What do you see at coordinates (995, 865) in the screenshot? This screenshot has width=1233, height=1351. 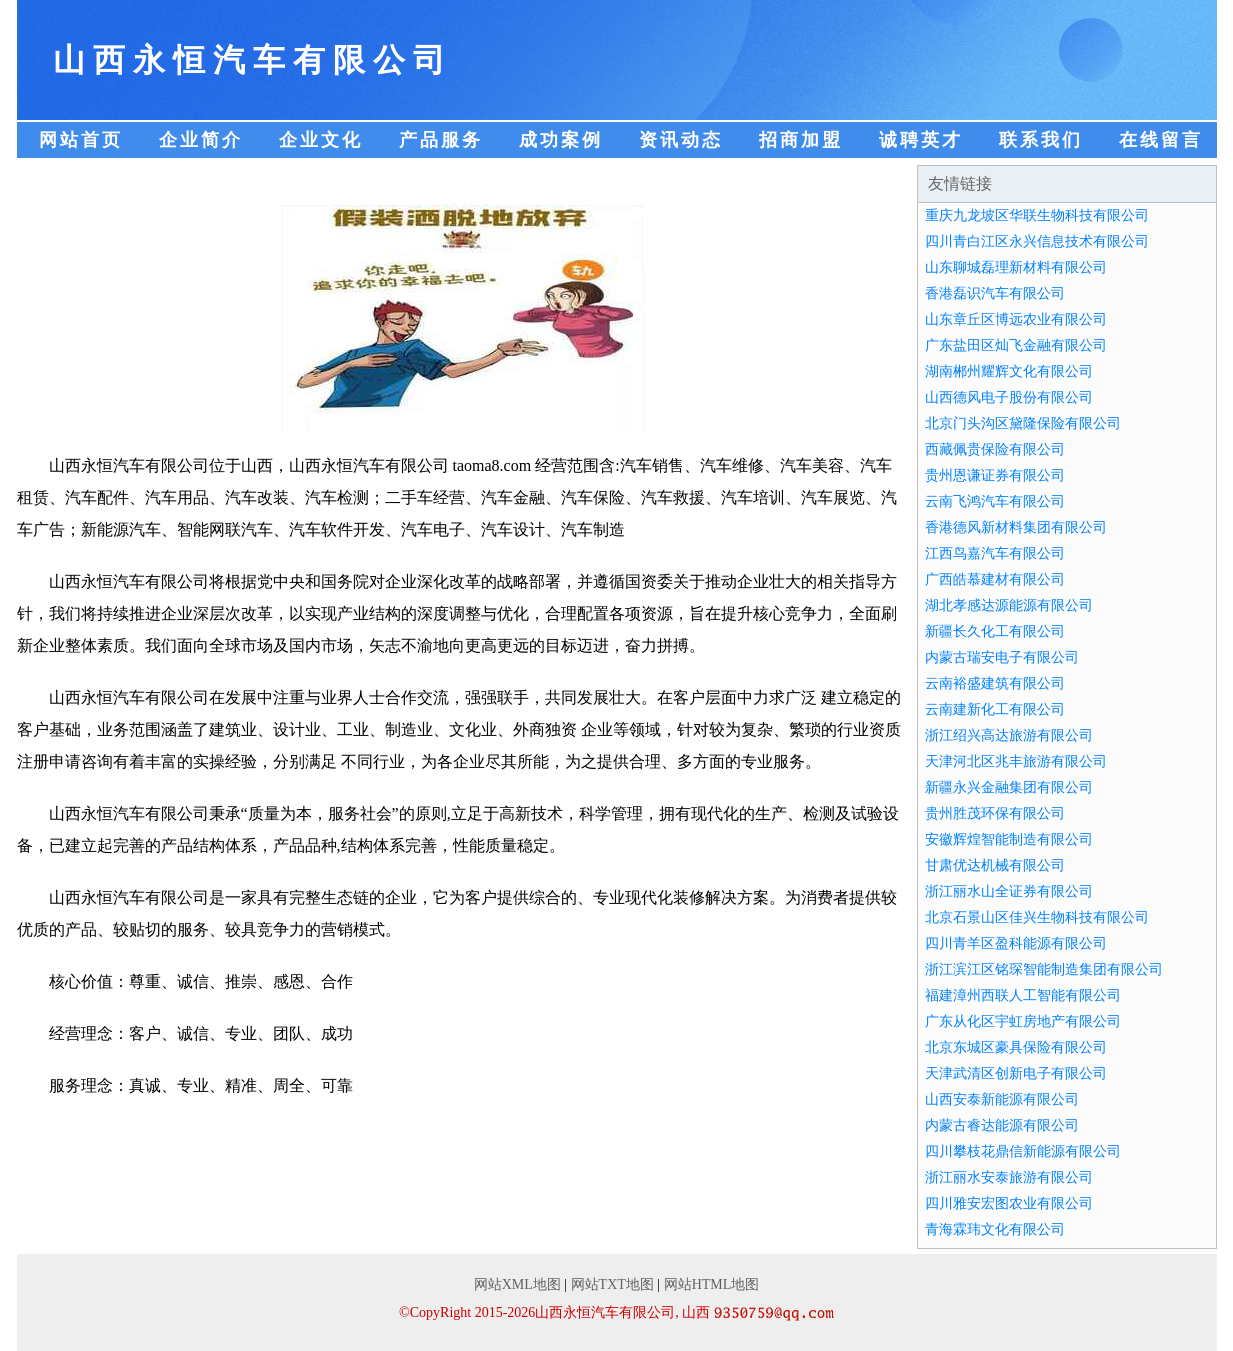 I see `甘肃优达机械有限公司` at bounding box center [995, 865].